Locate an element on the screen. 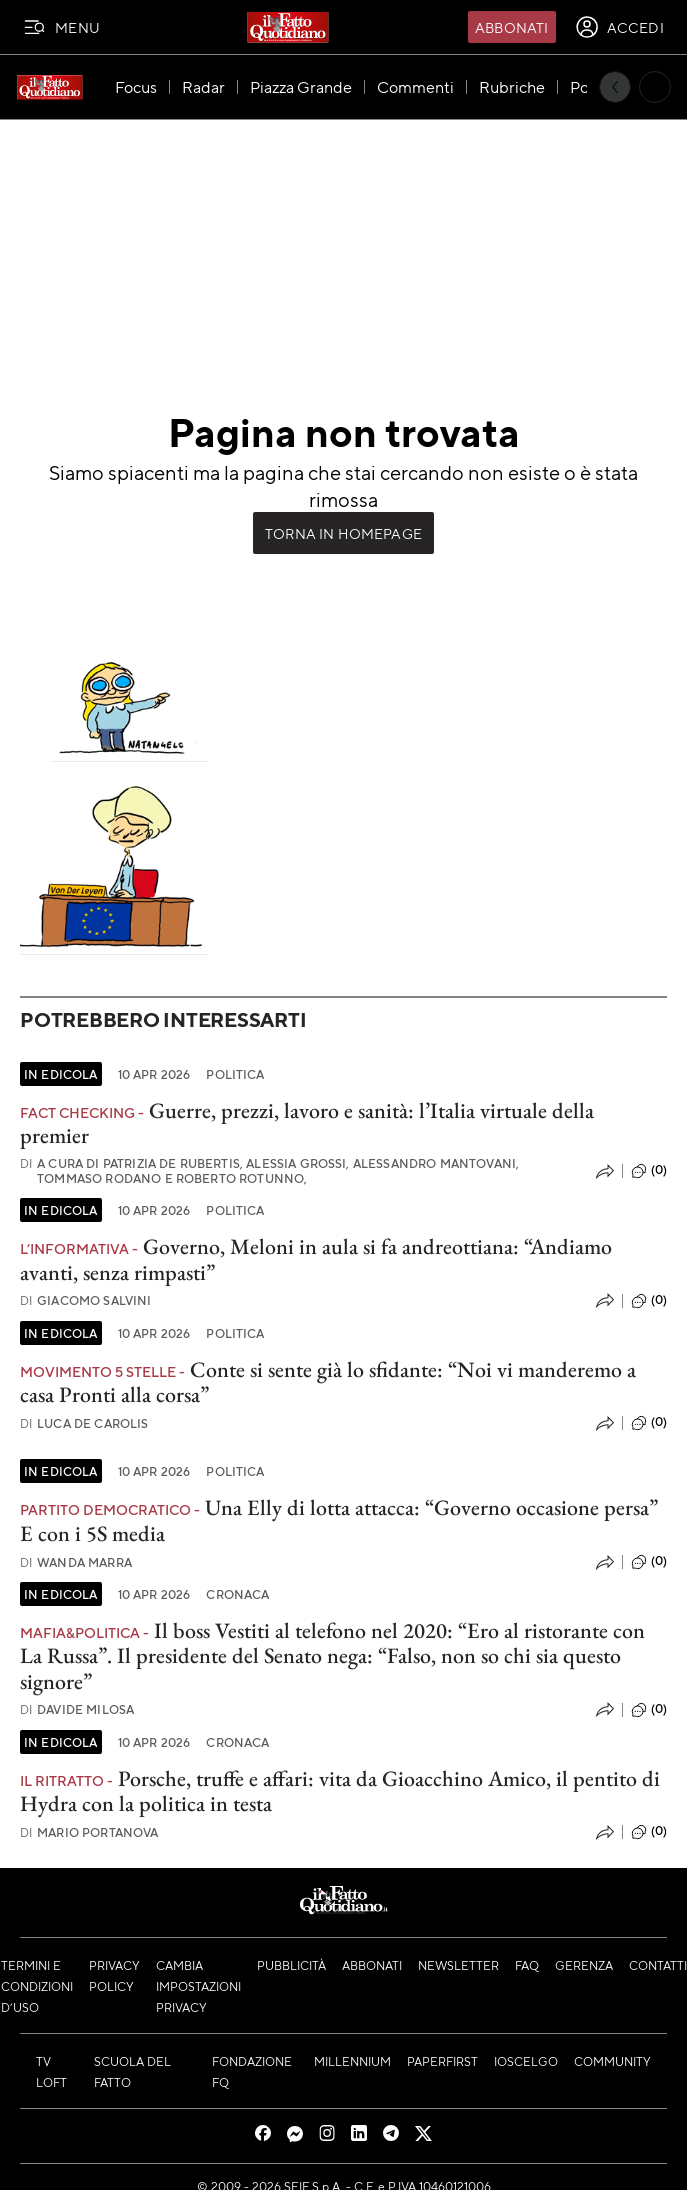 The height and width of the screenshot is (2190, 687). Torna in Homepage is located at coordinates (343, 533).